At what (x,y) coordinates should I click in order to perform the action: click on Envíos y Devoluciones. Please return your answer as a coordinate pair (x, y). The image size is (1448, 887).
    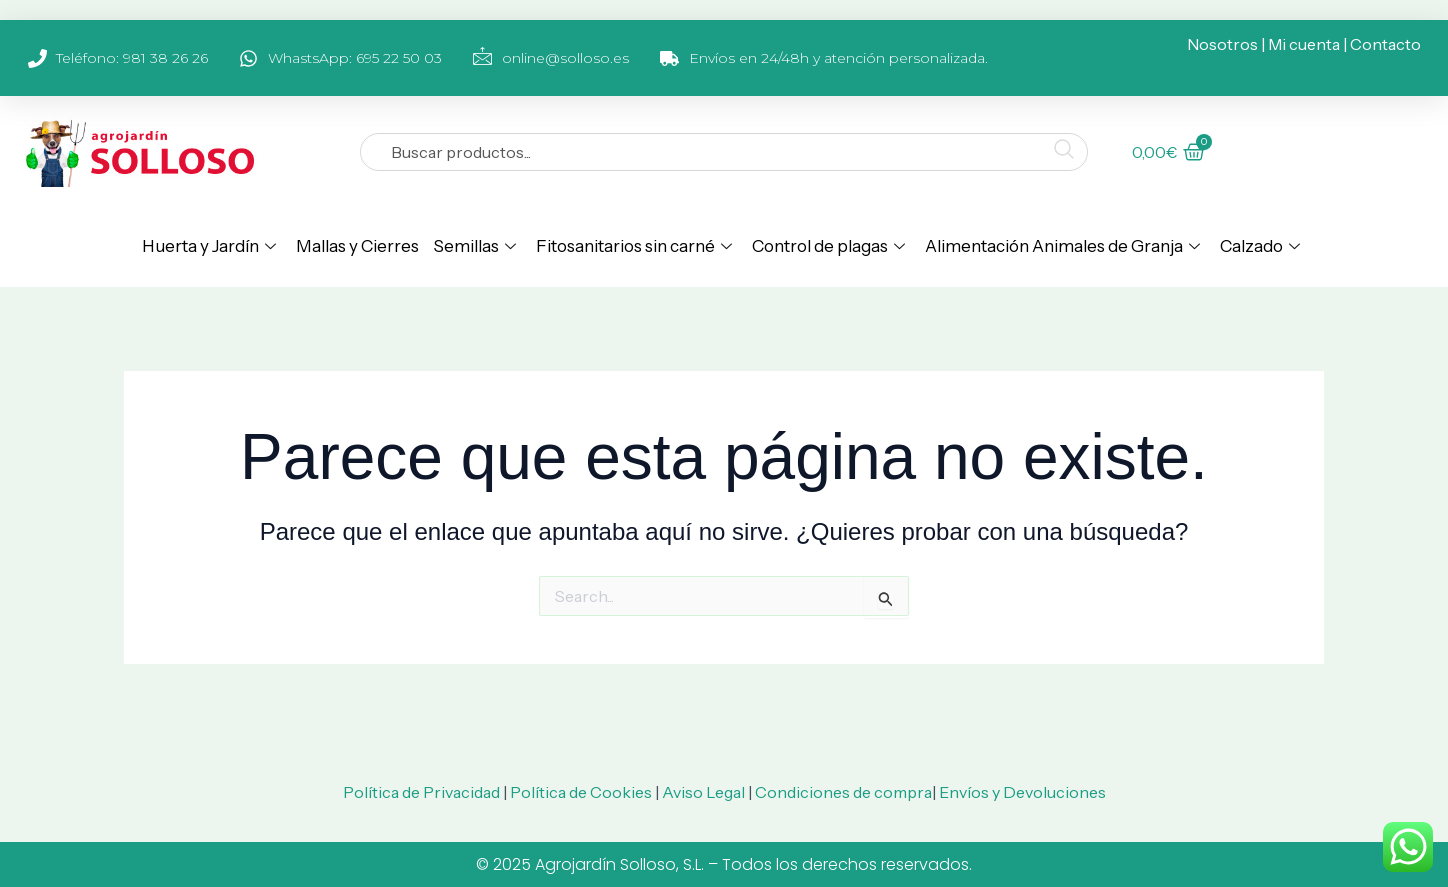
    Looking at the image, I should click on (1022, 792).